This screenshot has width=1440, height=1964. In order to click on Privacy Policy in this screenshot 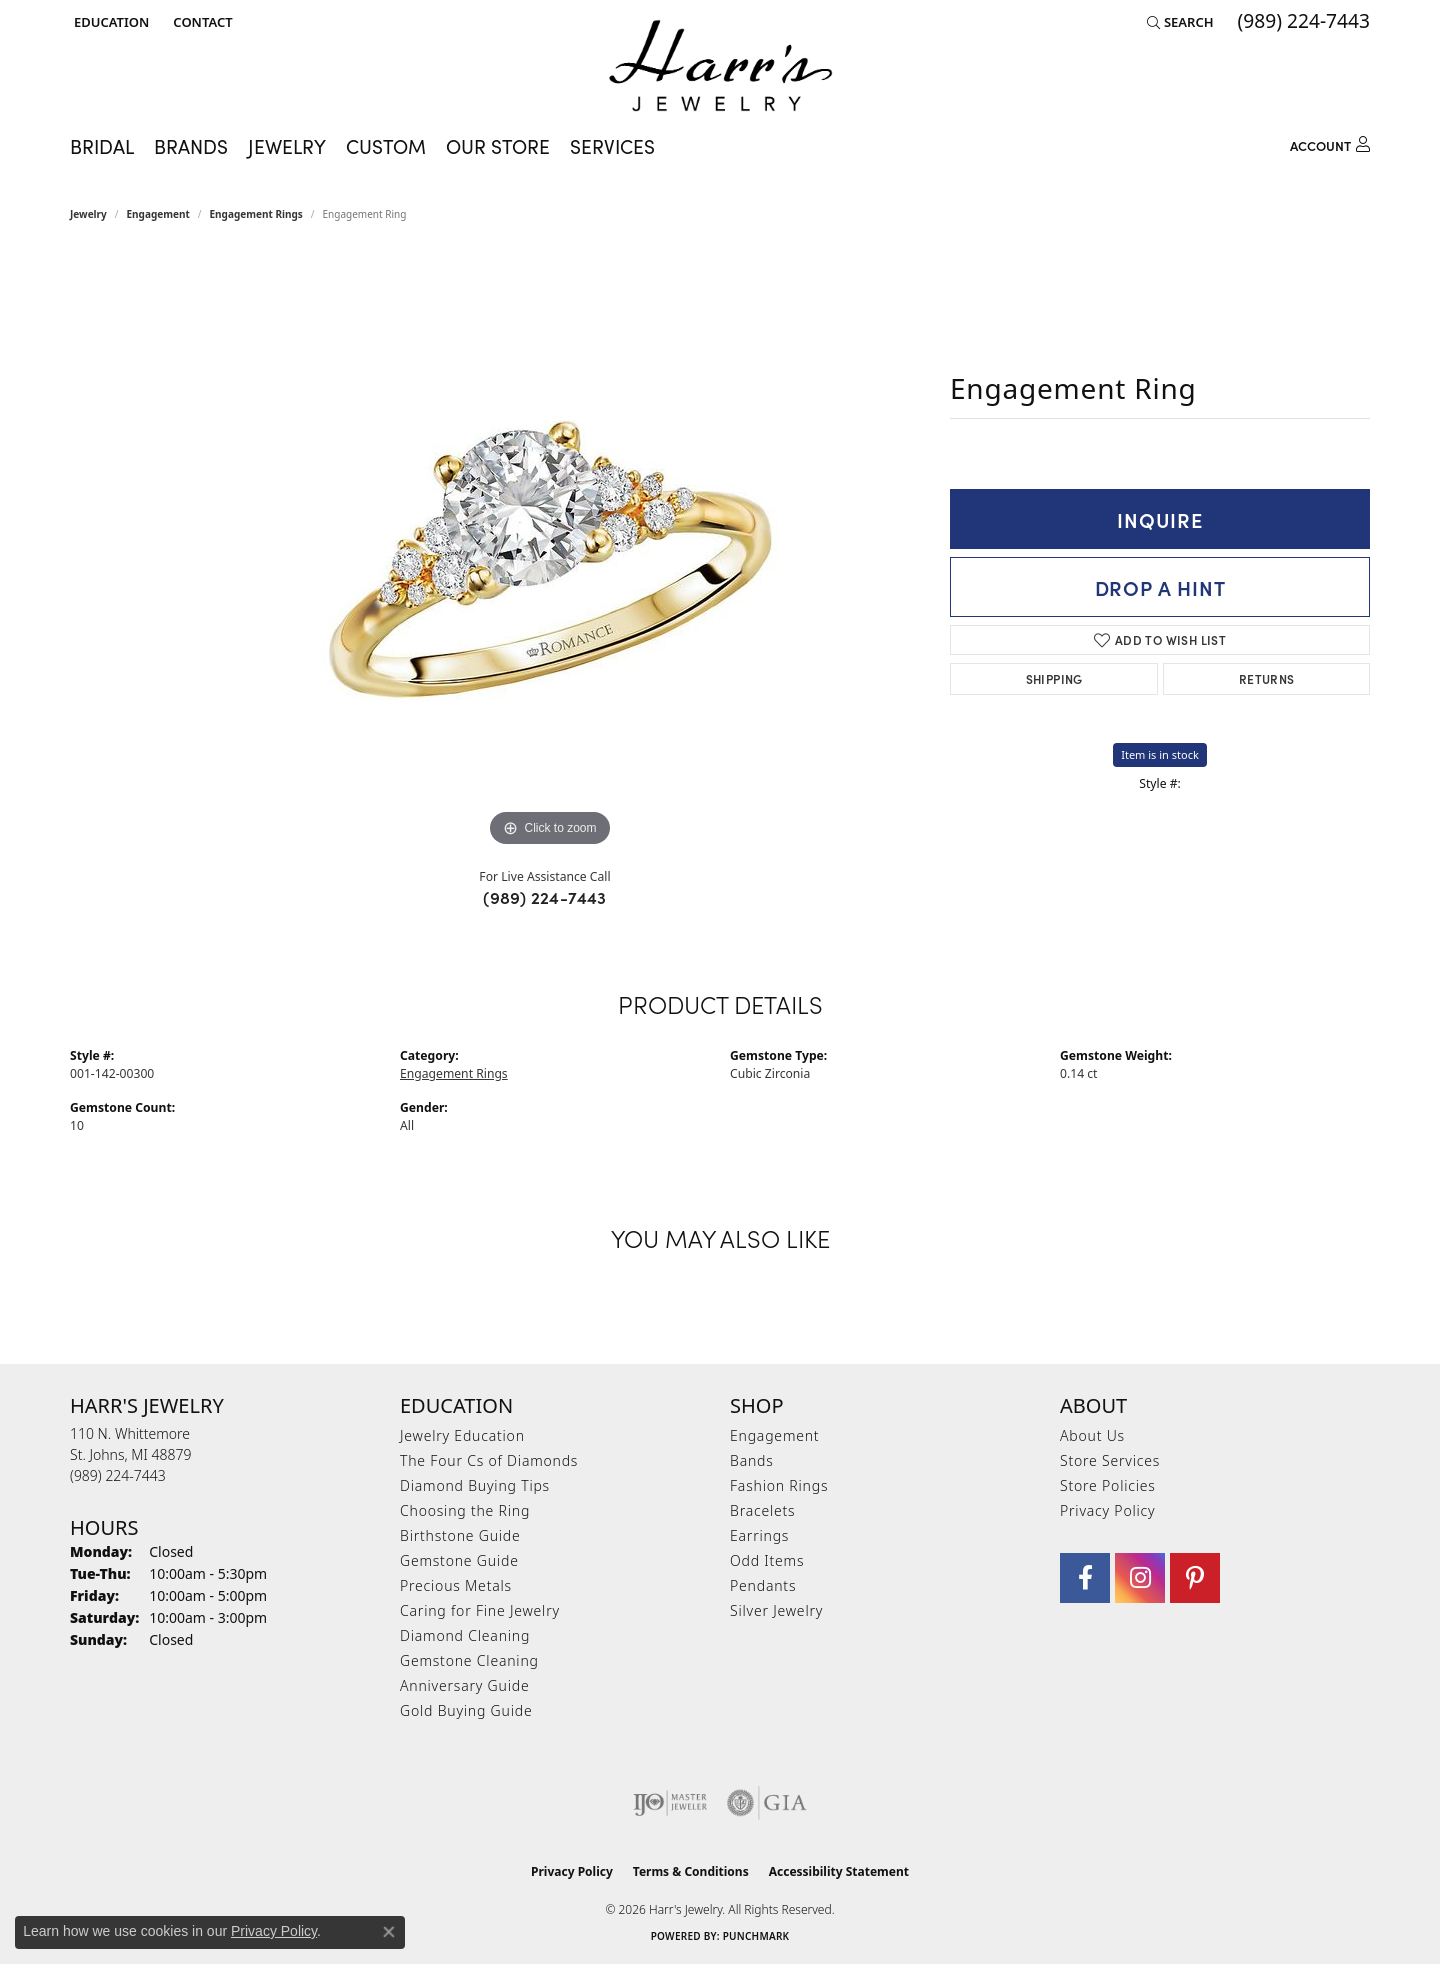, I will do `click(1107, 1510)`.